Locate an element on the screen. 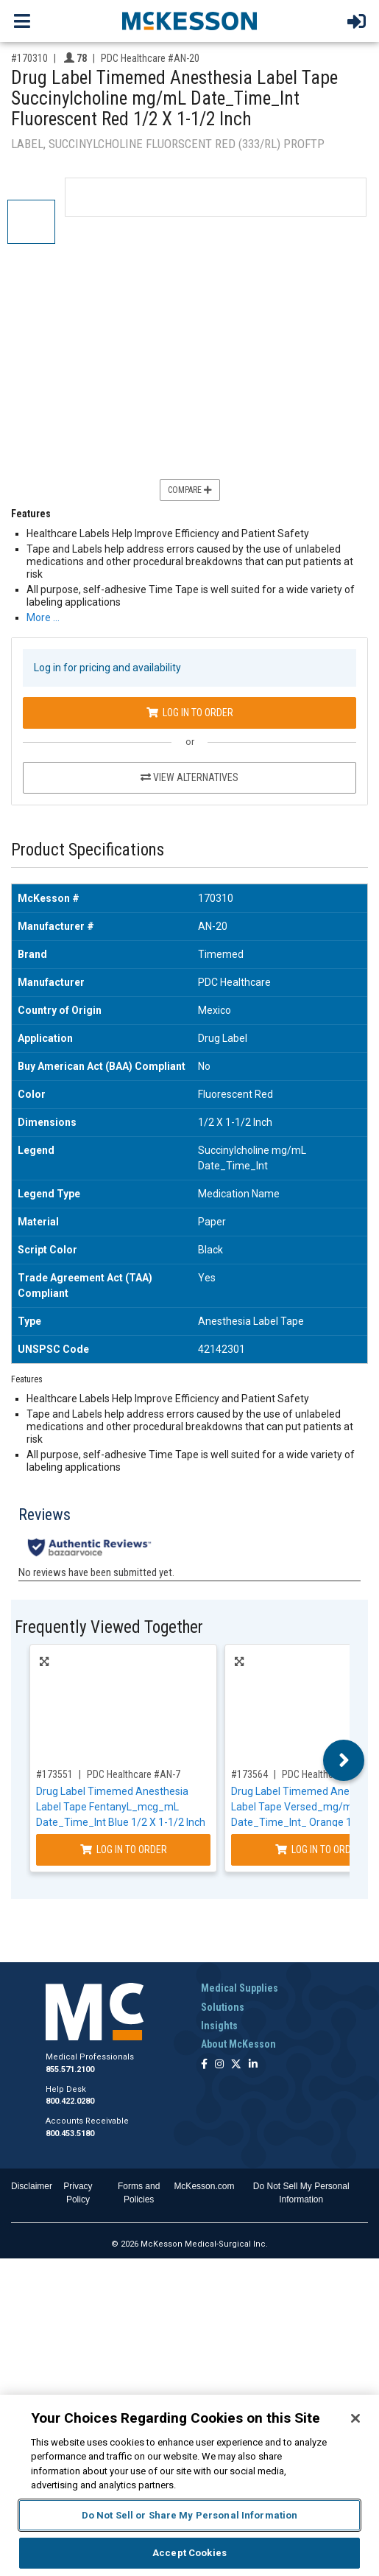 This screenshot has height=2576, width=379. 855.571.2100 is located at coordinates (70, 2069).